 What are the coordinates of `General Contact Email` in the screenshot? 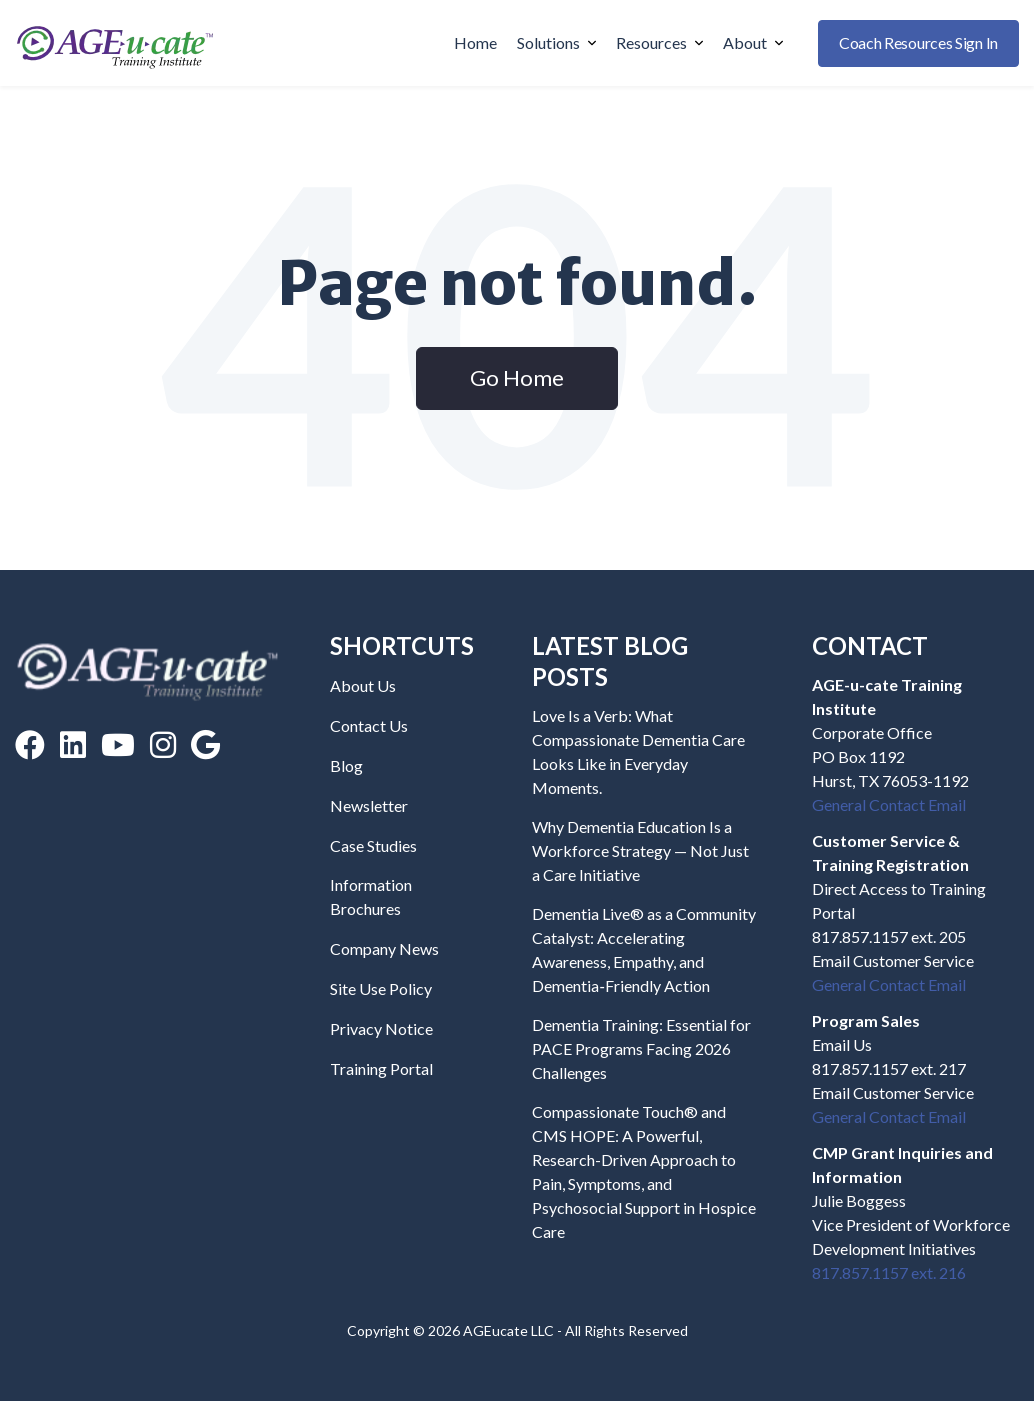 It's located at (889, 804).